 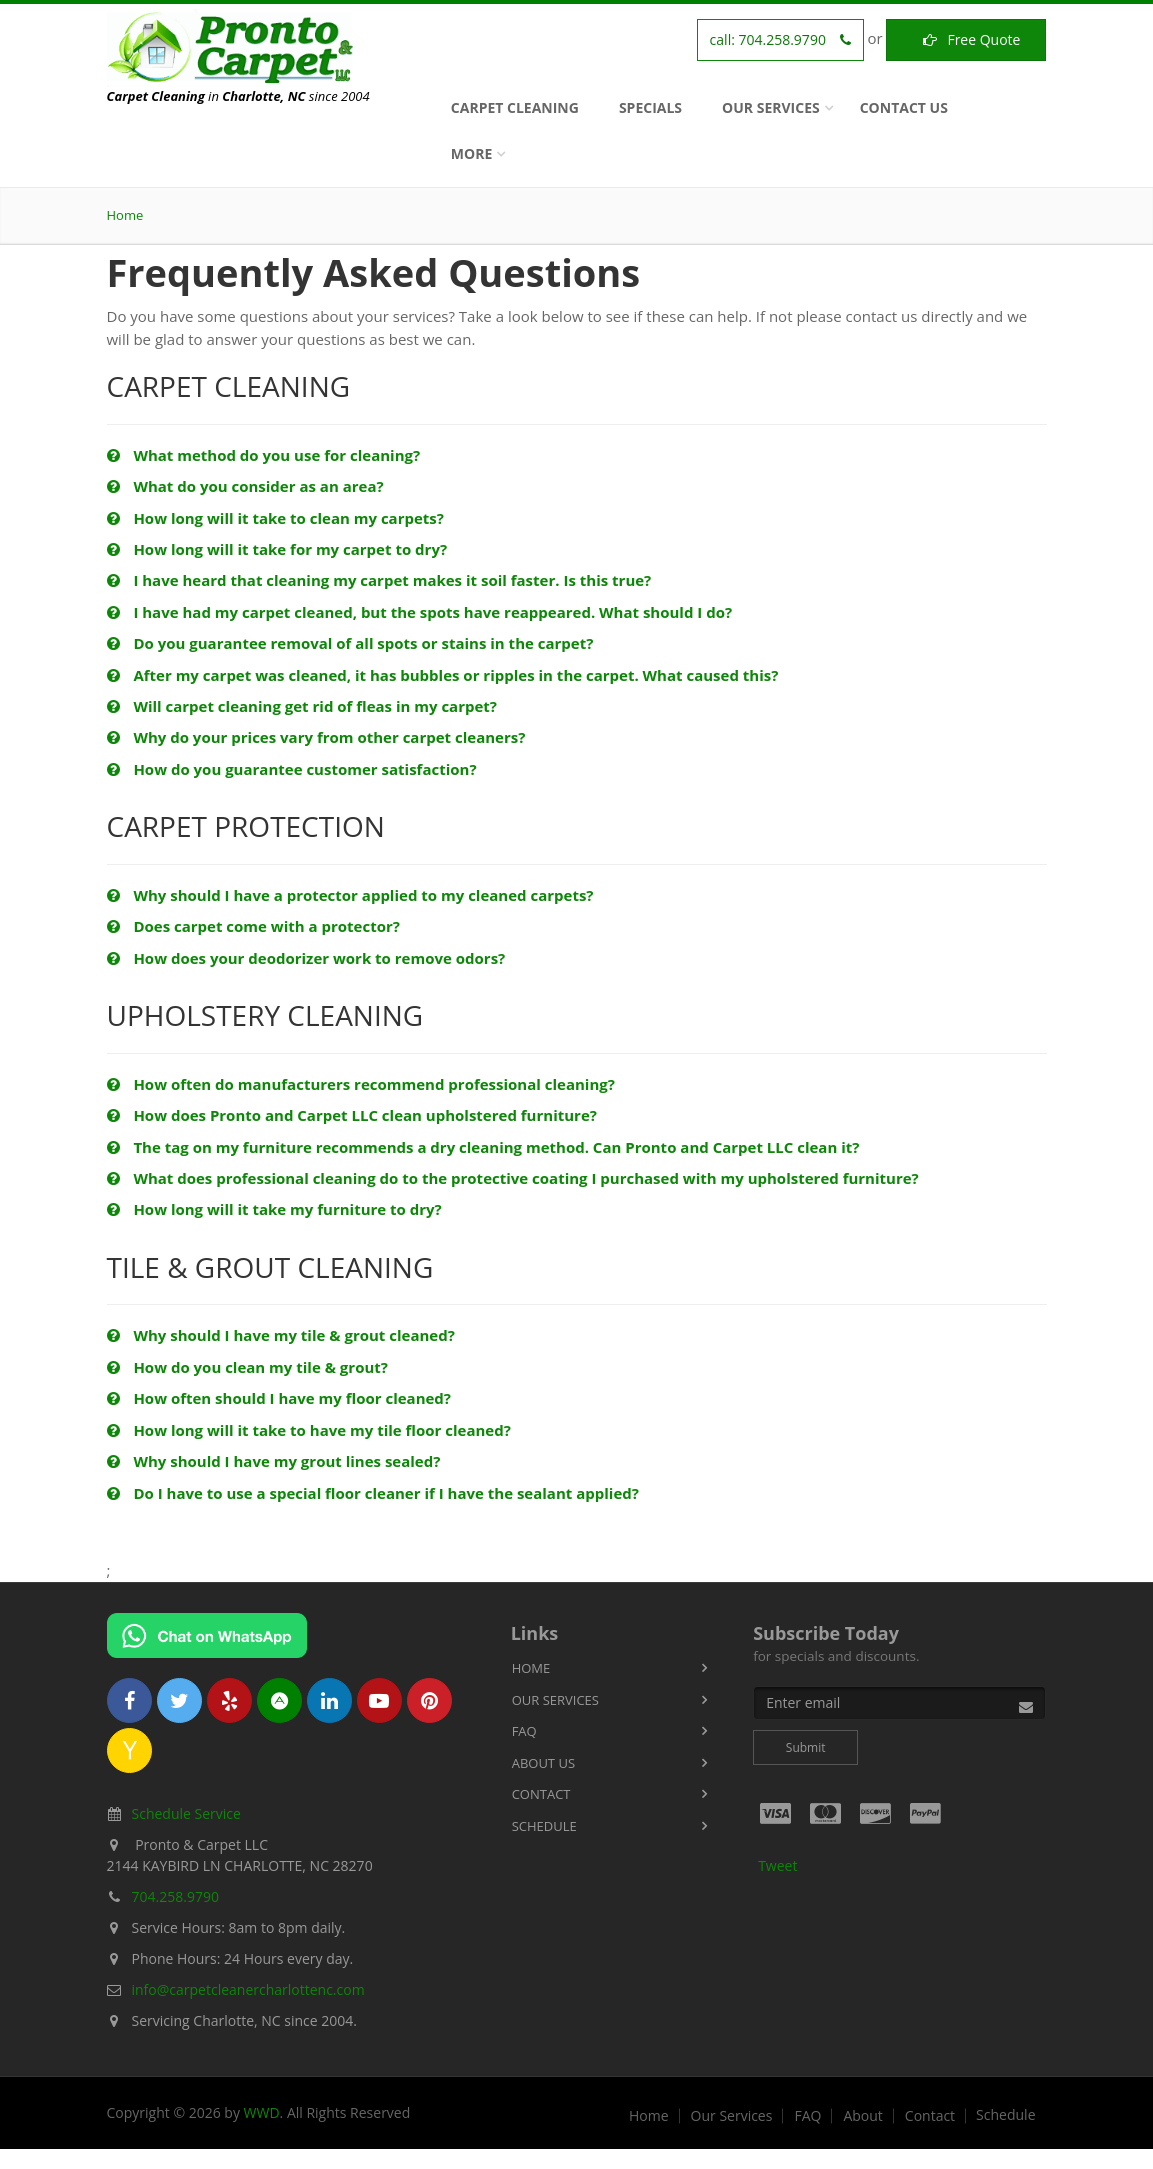 I want to click on How often do manufacturers recommend professional cleaning?, so click(x=361, y=1084).